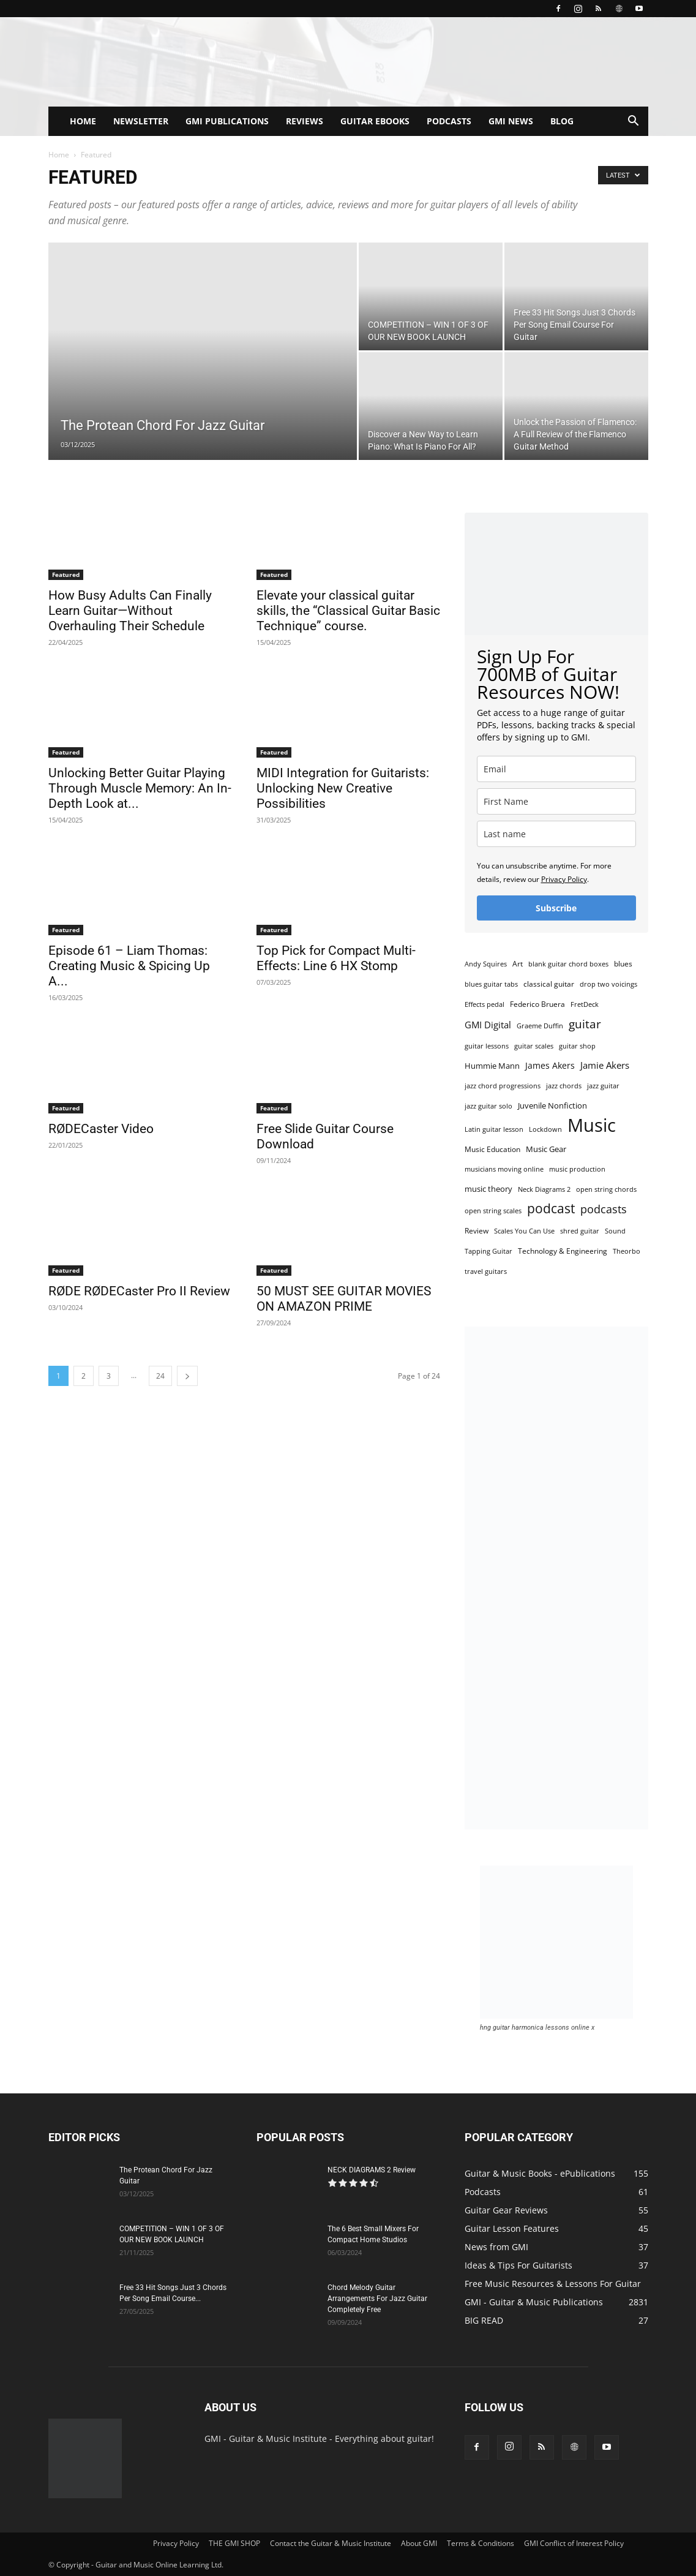 The image size is (696, 2576). What do you see at coordinates (623, 963) in the screenshot?
I see `blues [blues (3 items)]` at bounding box center [623, 963].